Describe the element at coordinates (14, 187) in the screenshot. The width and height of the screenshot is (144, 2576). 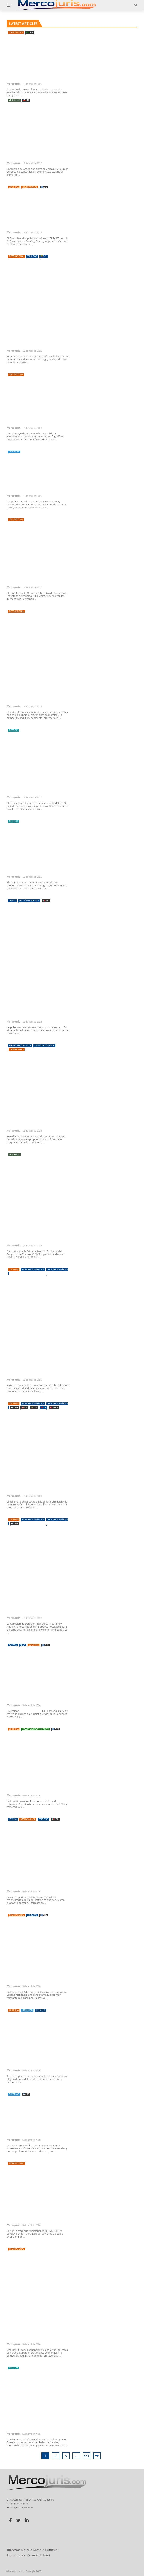
I see `Doctrina` at that location.